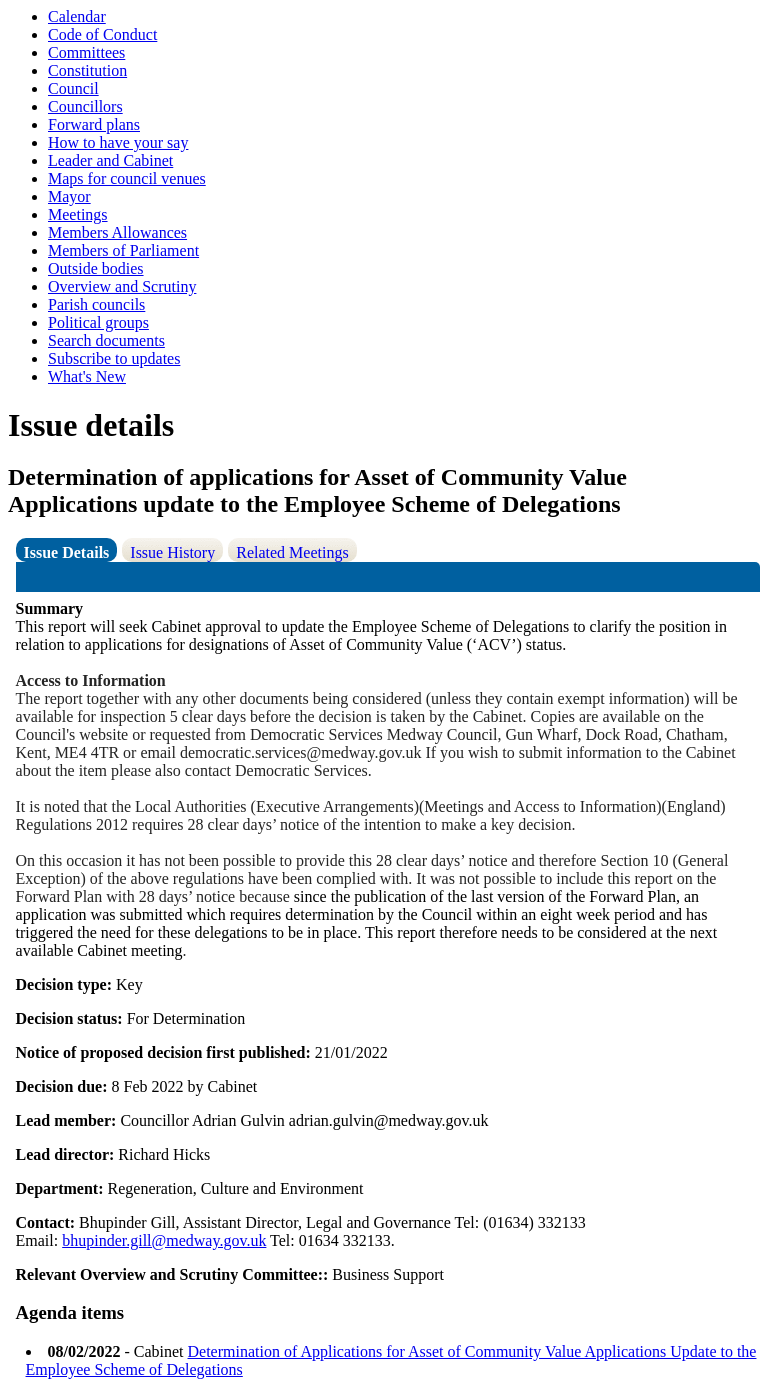  I want to click on Issue Details, so click(67, 552).